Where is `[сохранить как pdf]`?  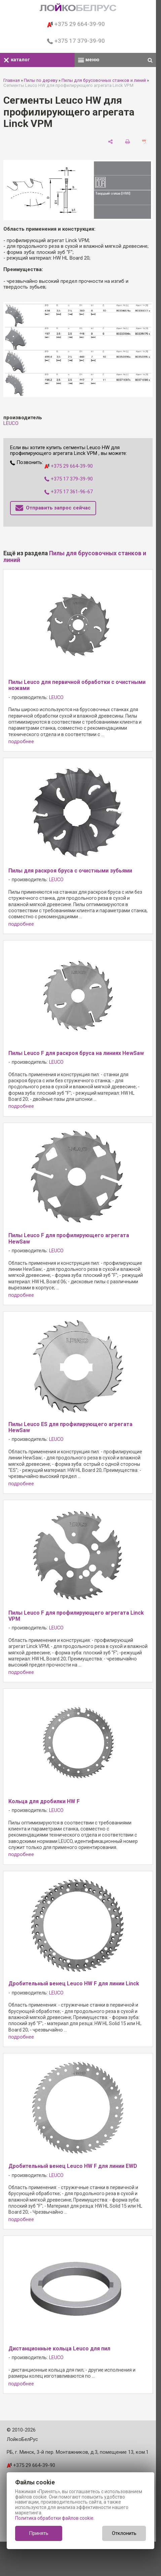 [сохранить как pdf] is located at coordinates (145, 141).